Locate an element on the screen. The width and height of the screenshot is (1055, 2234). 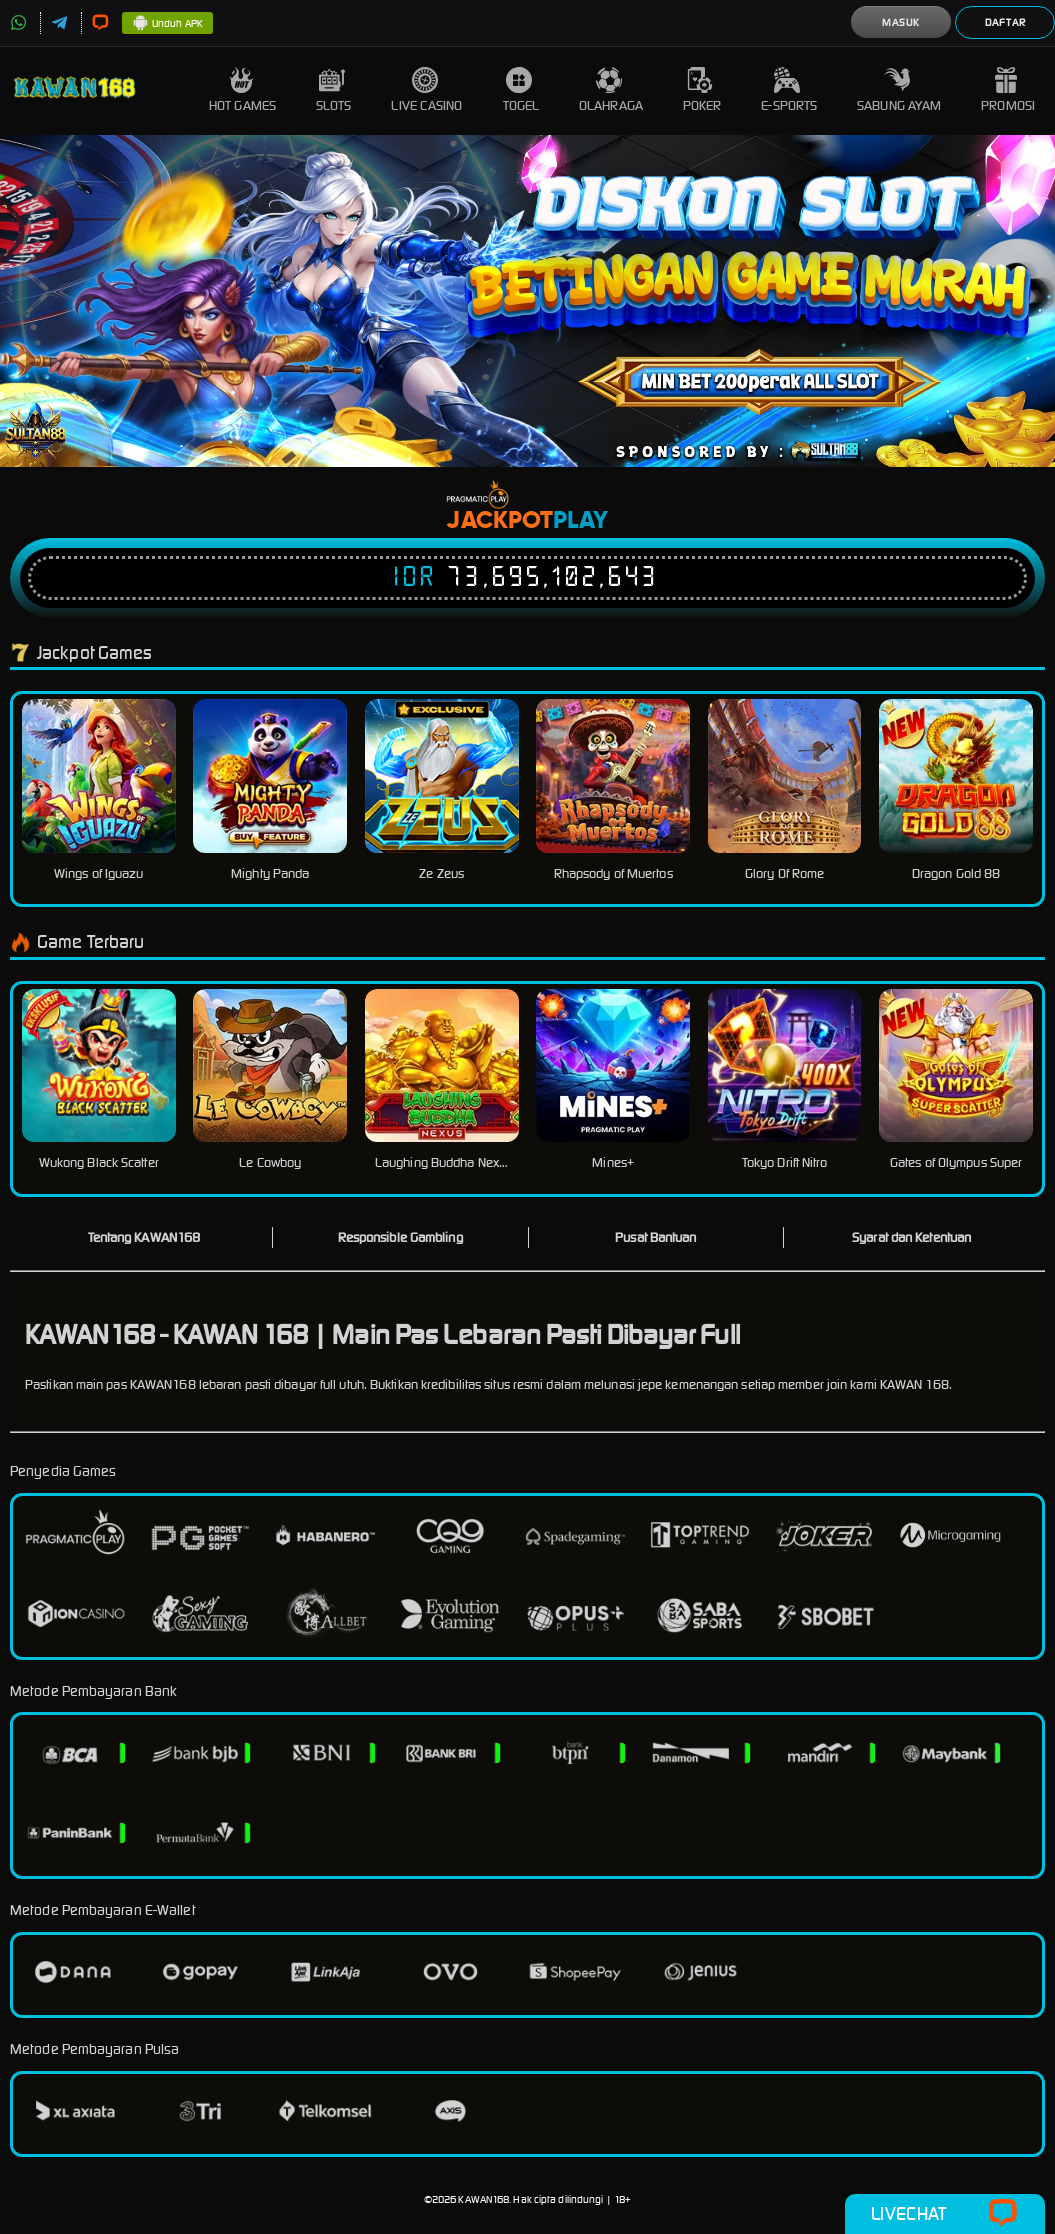
KAWAN168 is located at coordinates (483, 2199).